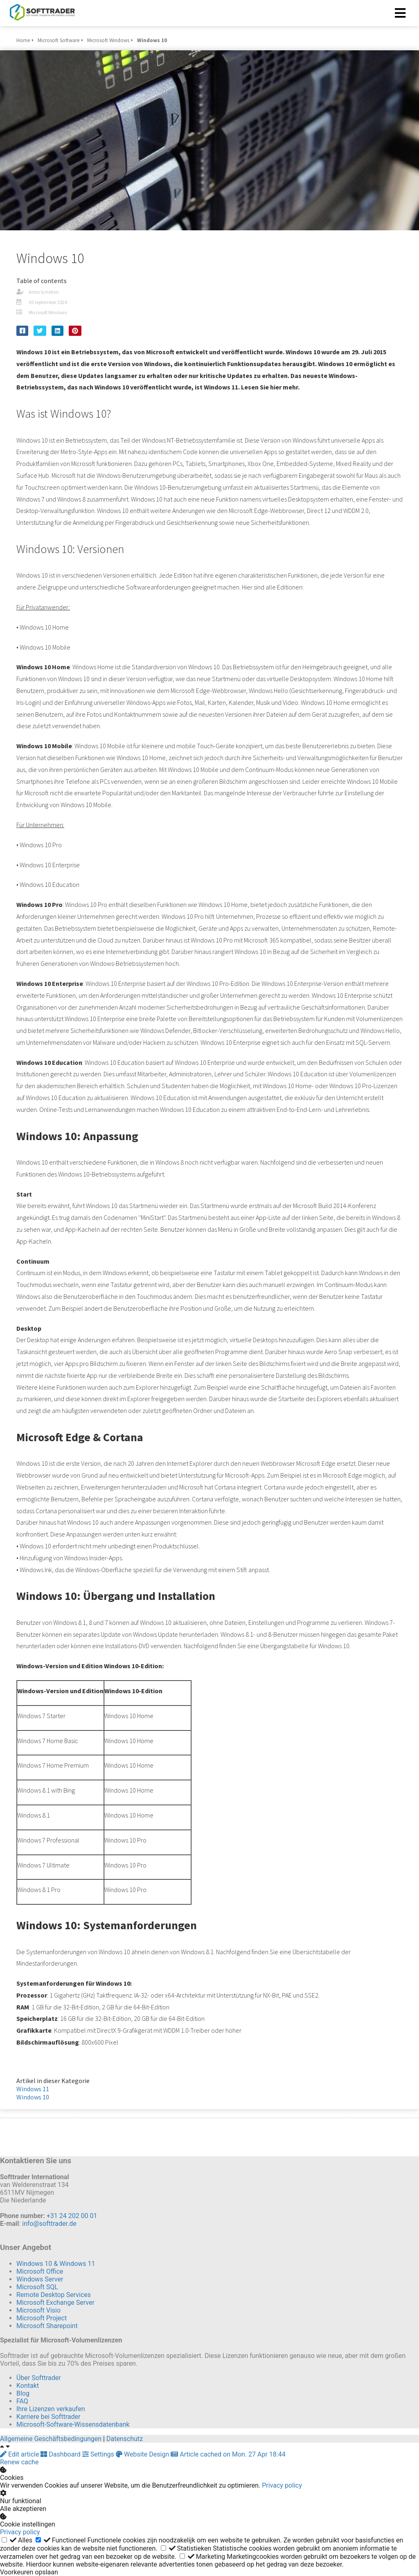 This screenshot has width=419, height=2576. What do you see at coordinates (50, 2439) in the screenshot?
I see `Allgemeine Geschäftsbedingungen` at bounding box center [50, 2439].